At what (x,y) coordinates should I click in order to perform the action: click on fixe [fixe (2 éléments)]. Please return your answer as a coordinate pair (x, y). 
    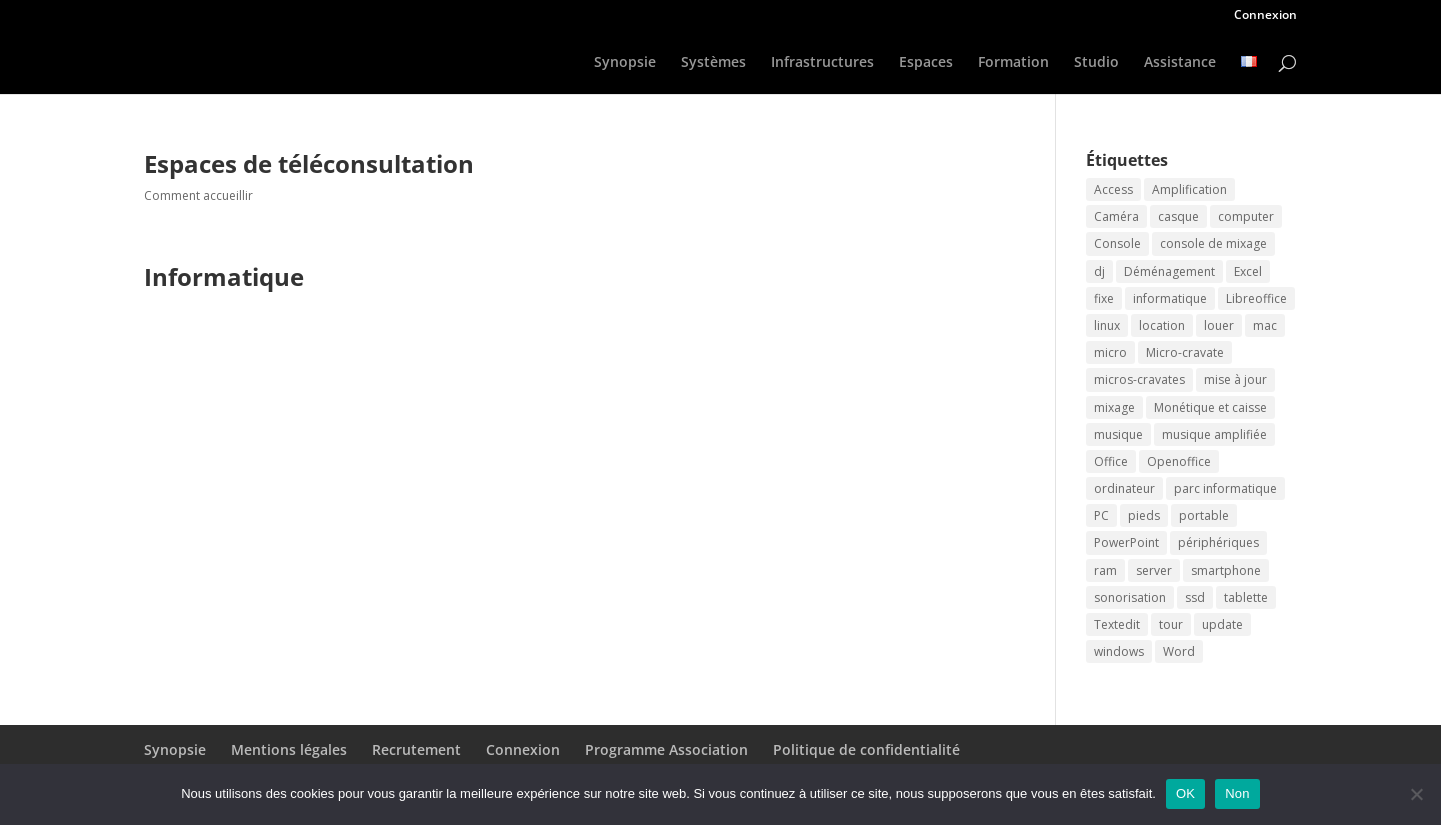
    Looking at the image, I should click on (1104, 298).